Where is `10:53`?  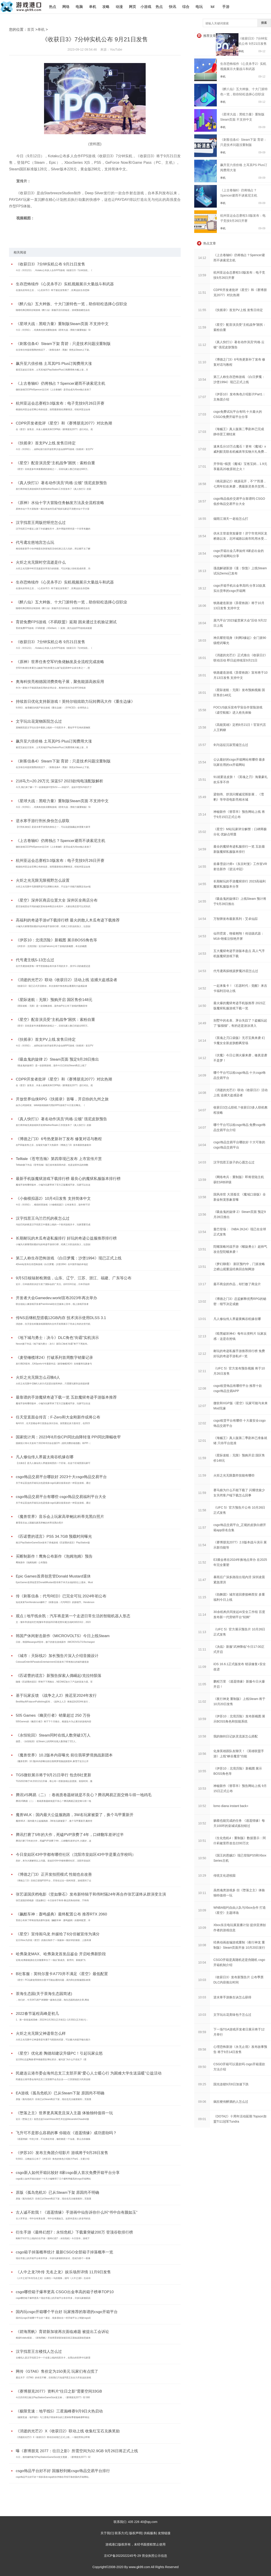 10:53 is located at coordinates (202, 1788).